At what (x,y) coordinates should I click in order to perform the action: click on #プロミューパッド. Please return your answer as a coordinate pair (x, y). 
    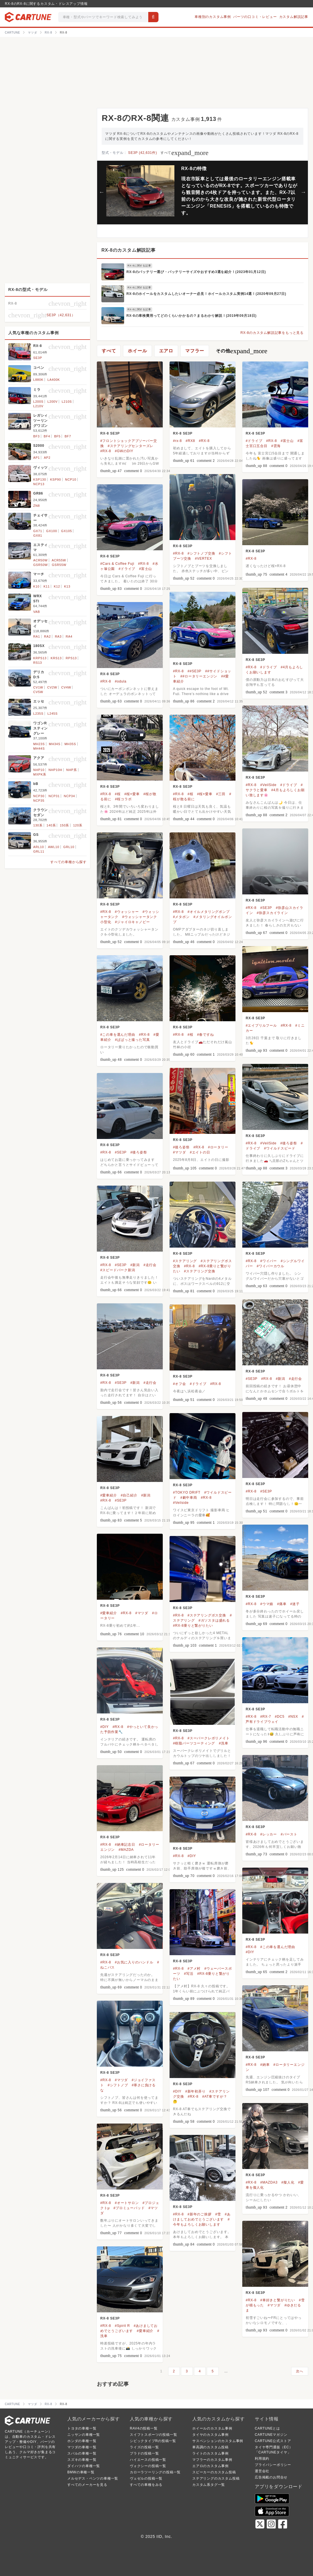
    Looking at the image, I should click on (129, 2208).